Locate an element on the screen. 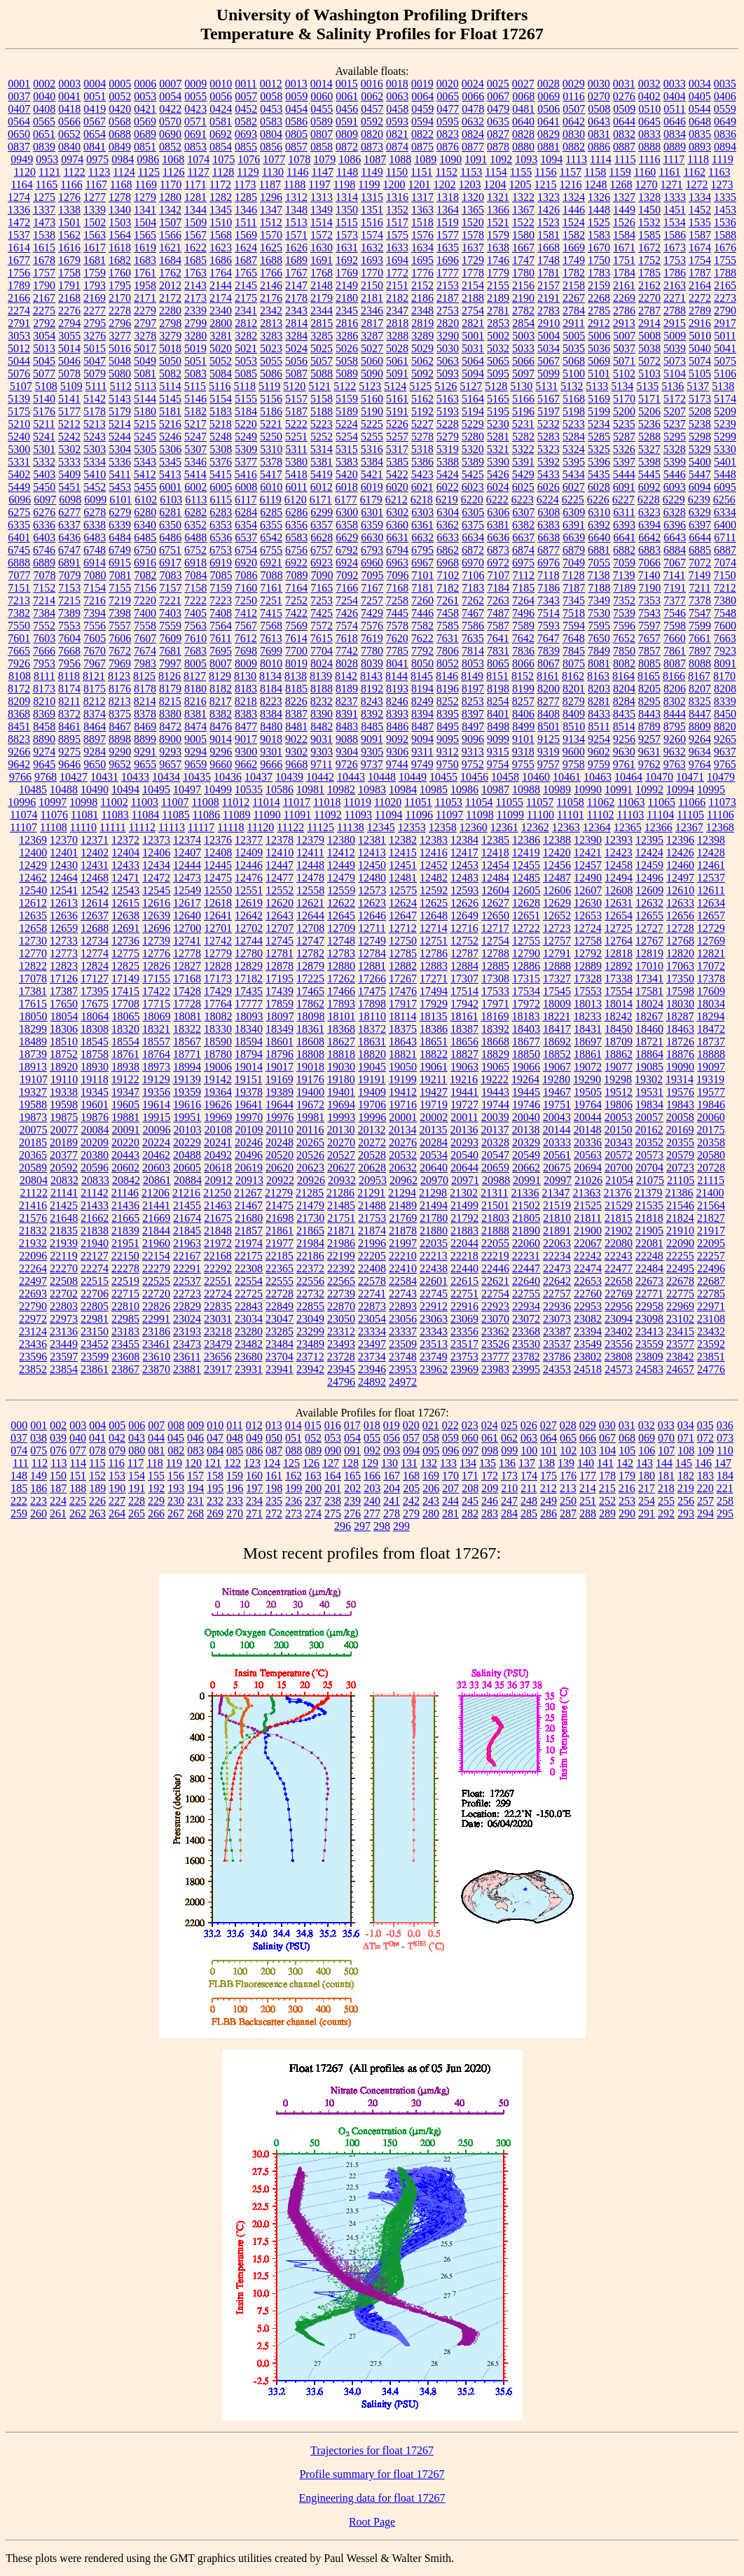 Image resolution: width=744 pixels, height=2576 pixels. 9018 is located at coordinates (271, 739).